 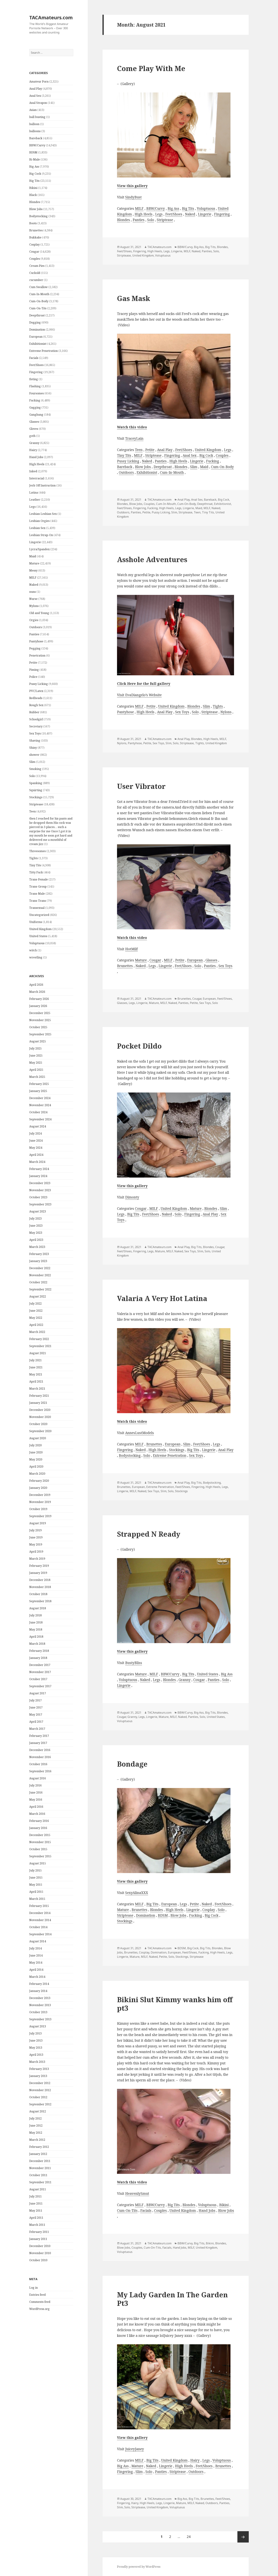 I want to click on MILF, so click(x=32, y=577).